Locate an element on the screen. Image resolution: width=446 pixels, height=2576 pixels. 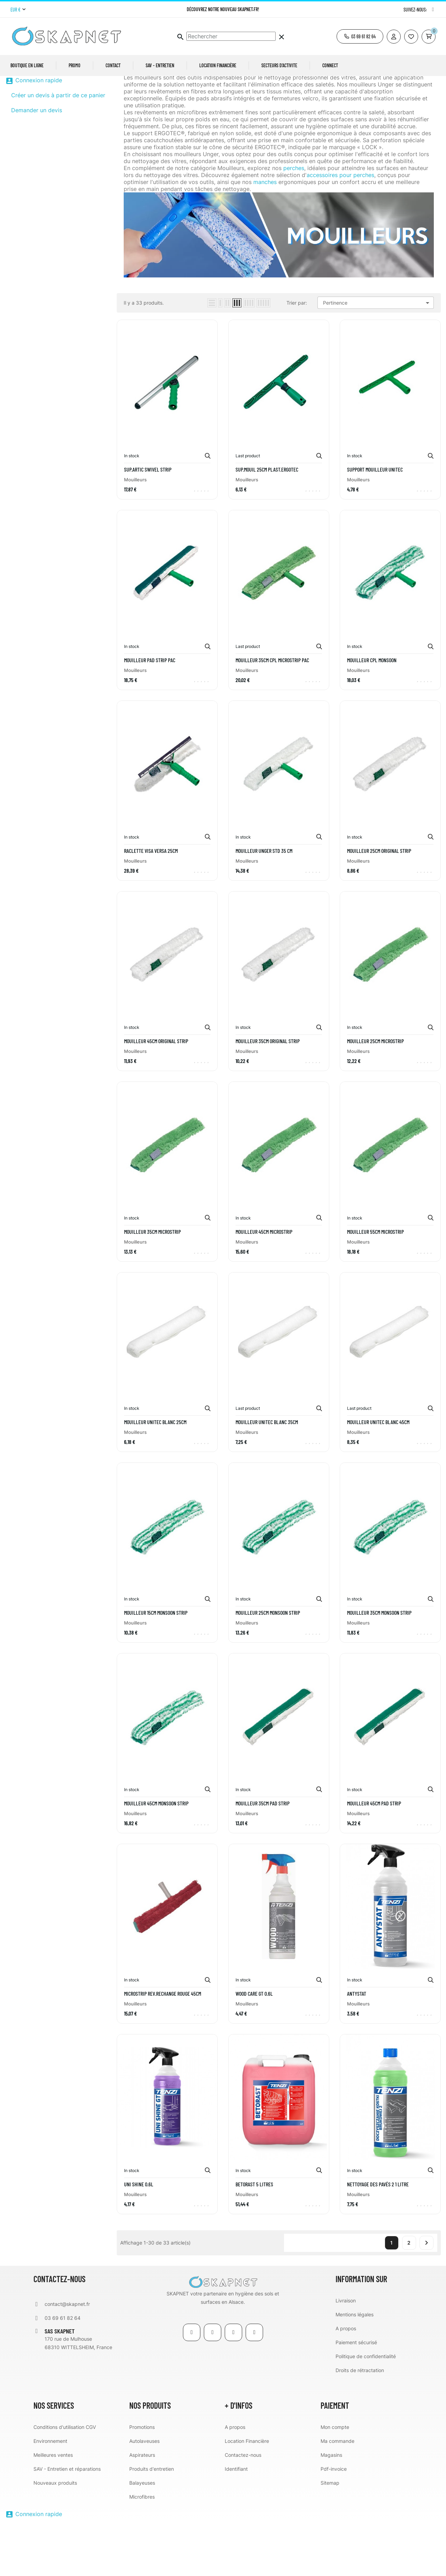
MOUILLEUR unger Std 35 cm is located at coordinates (264, 904).